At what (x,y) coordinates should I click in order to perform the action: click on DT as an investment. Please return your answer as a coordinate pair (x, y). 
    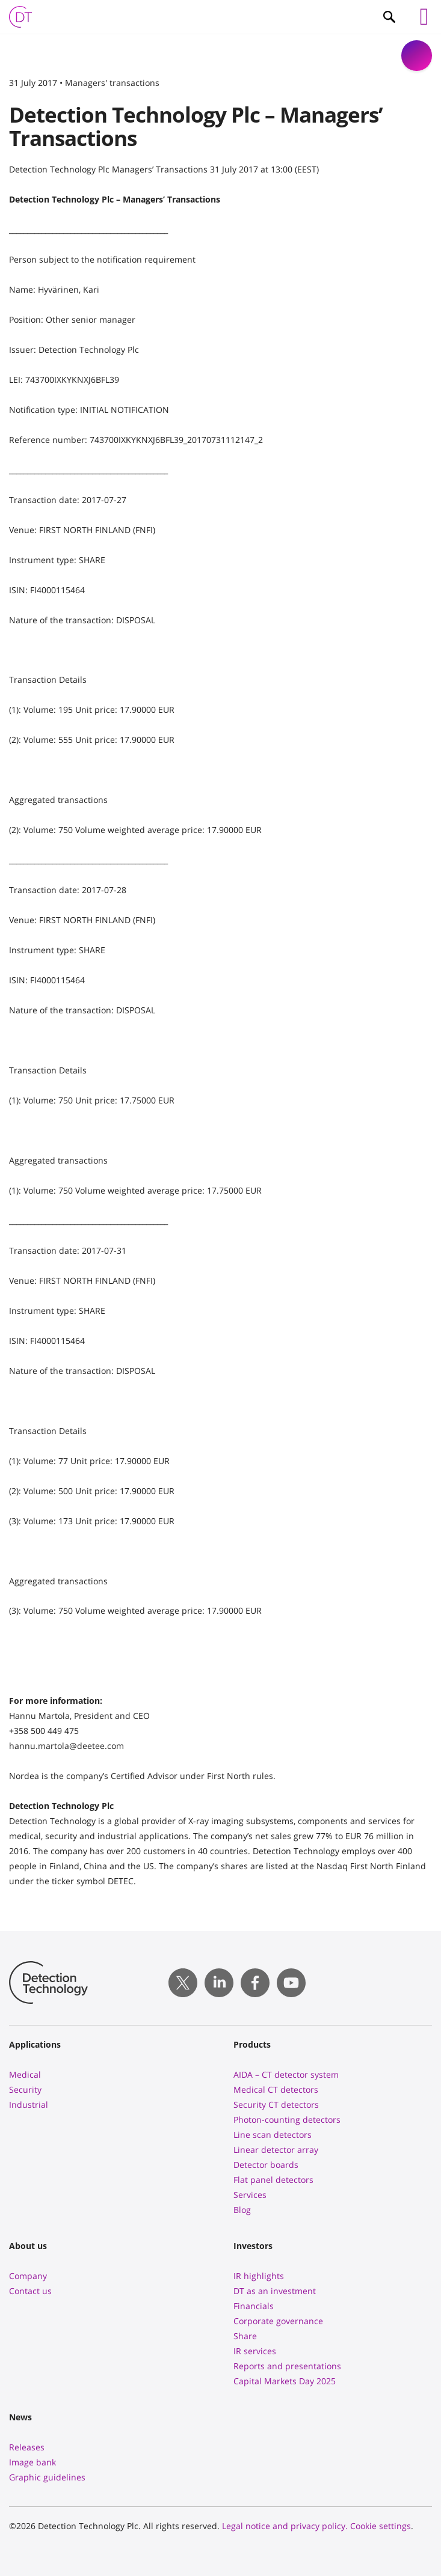
    Looking at the image, I should click on (274, 2291).